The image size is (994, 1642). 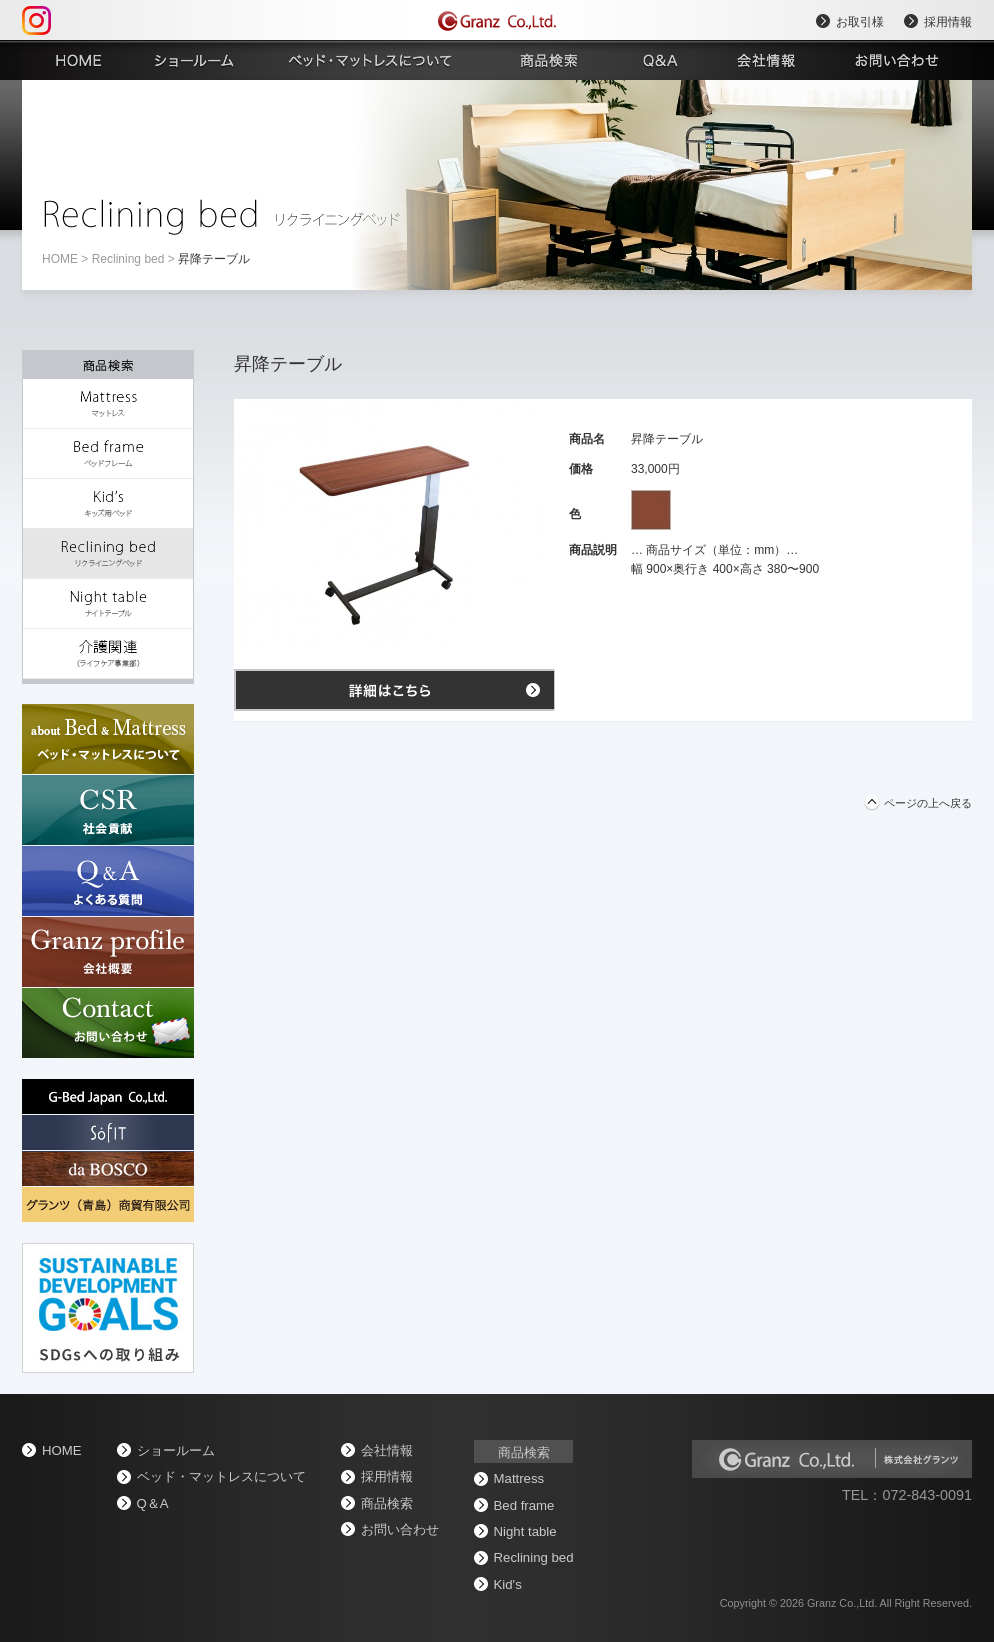 What do you see at coordinates (928, 803) in the screenshot?
I see `ページの上へ戻る` at bounding box center [928, 803].